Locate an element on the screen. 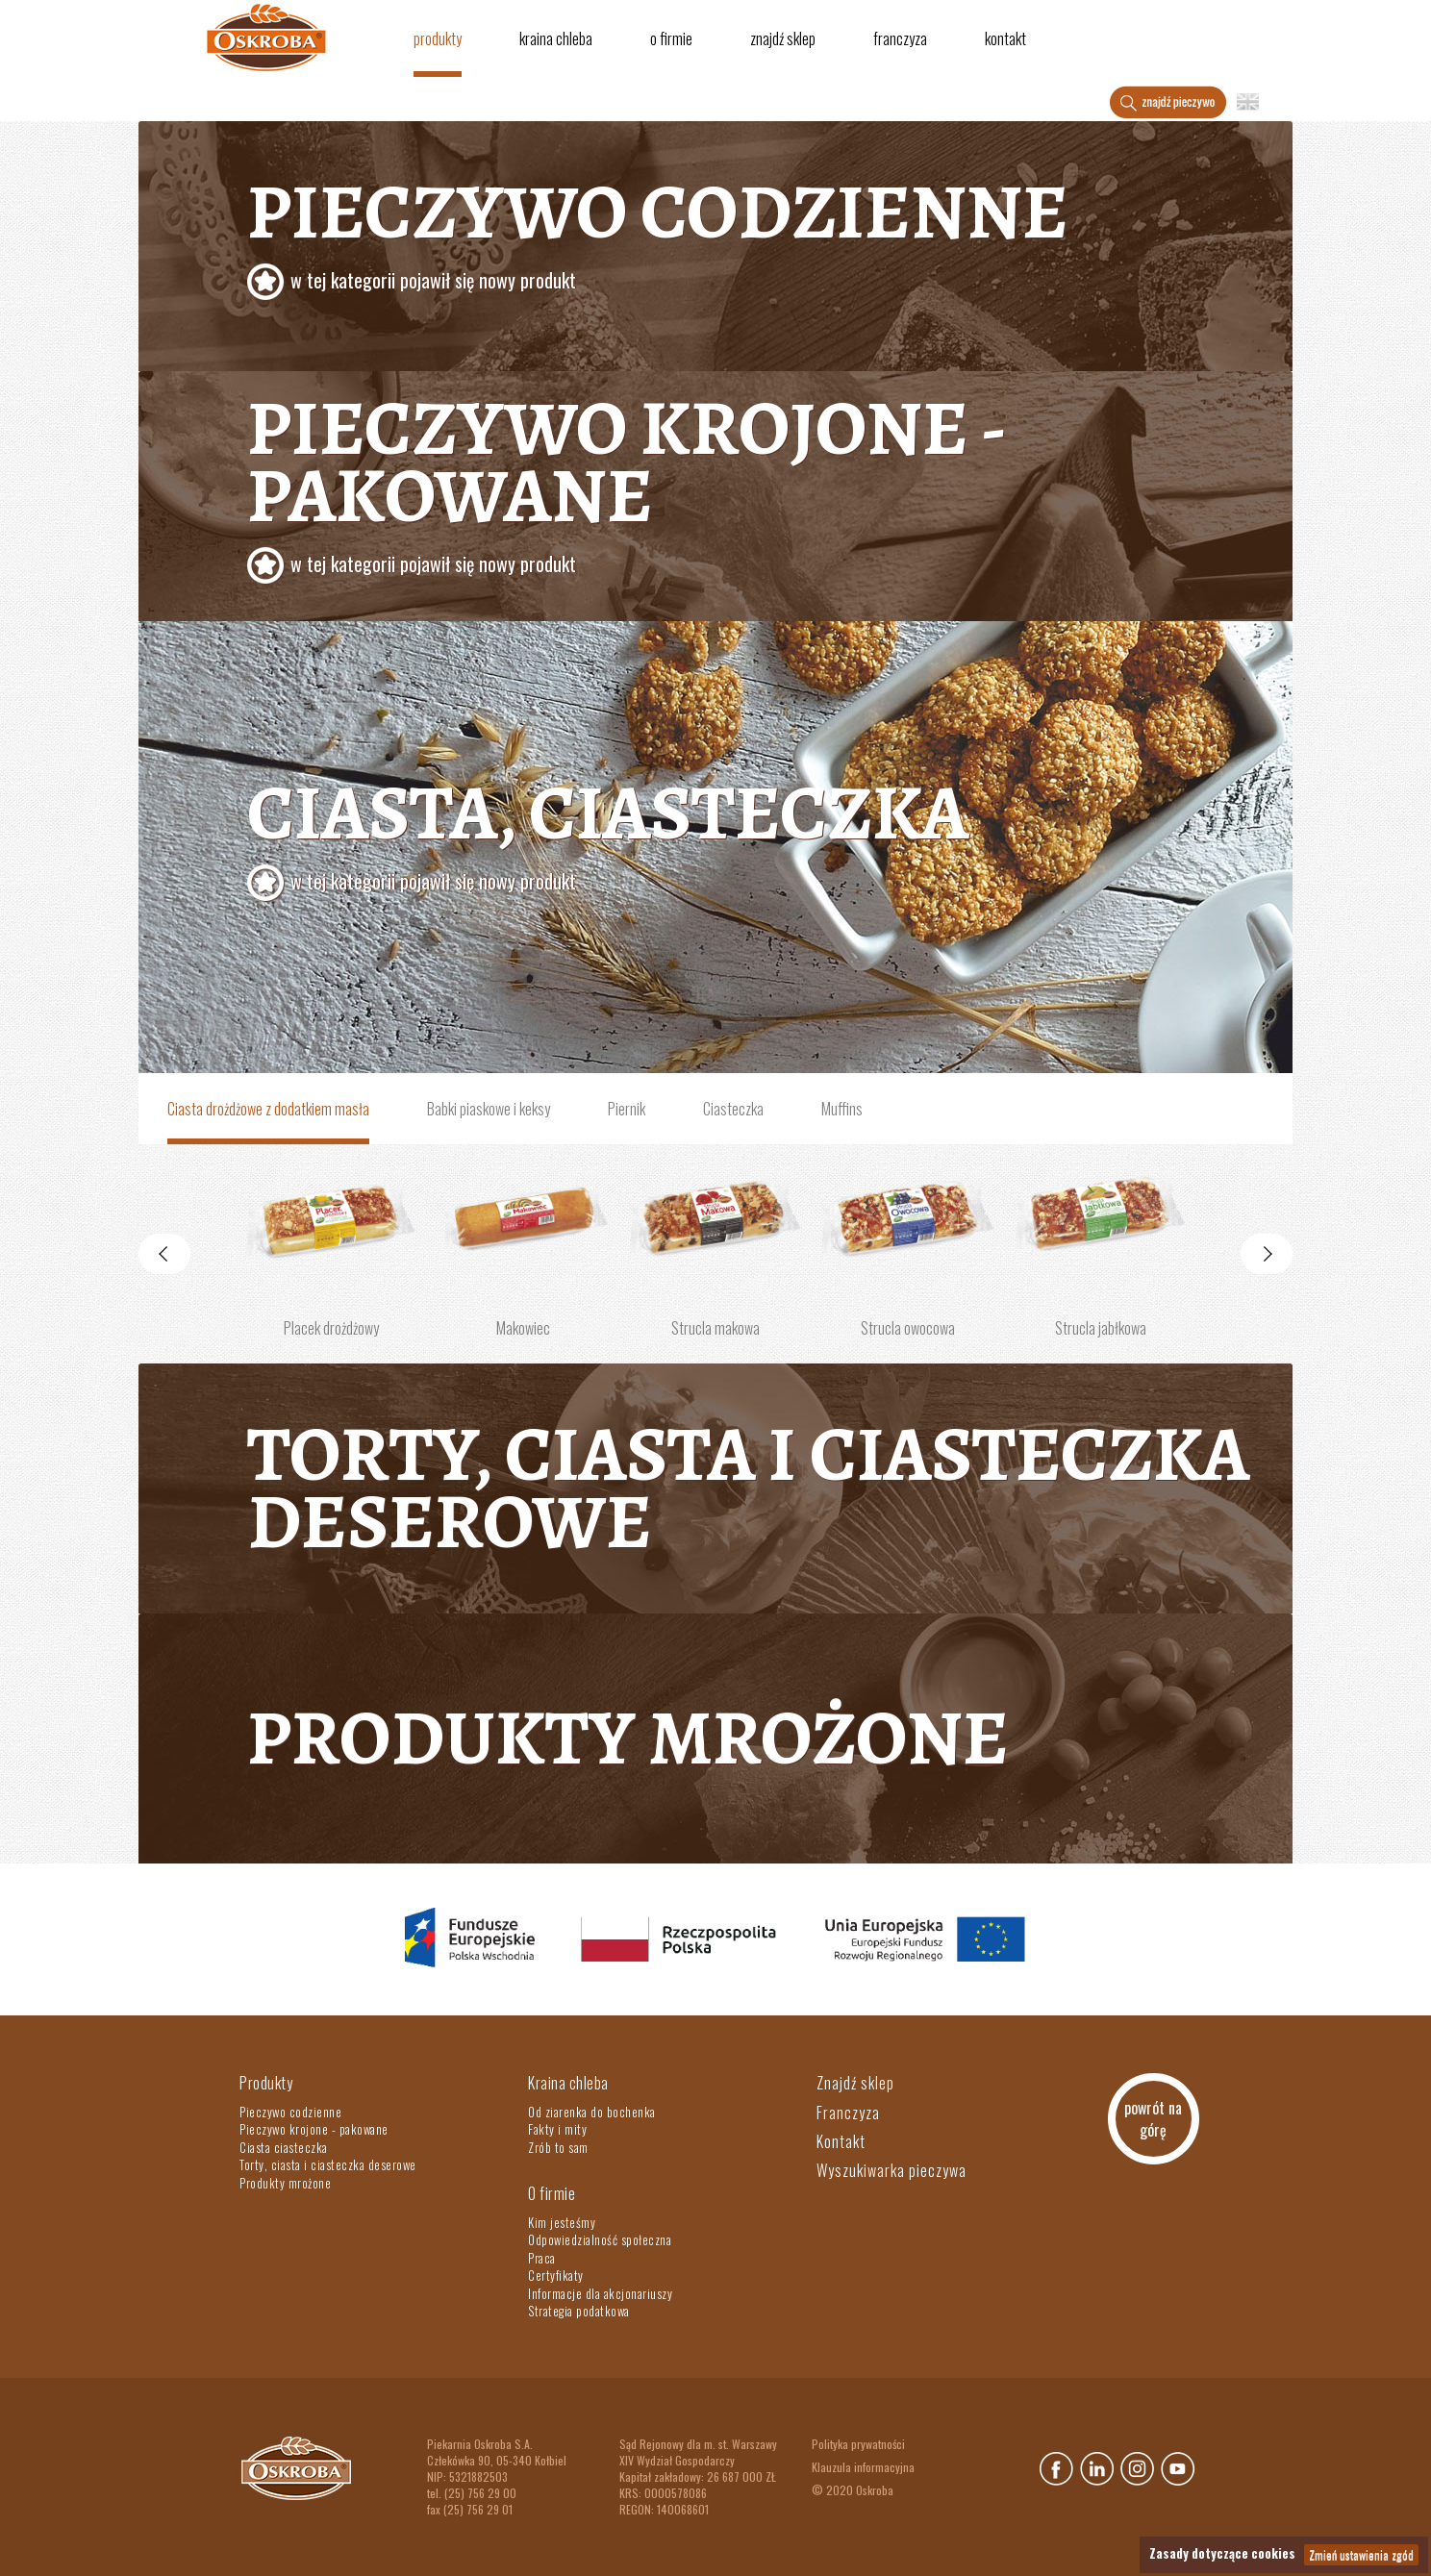  Wyszukiwarka pieczywa is located at coordinates (891, 2170).